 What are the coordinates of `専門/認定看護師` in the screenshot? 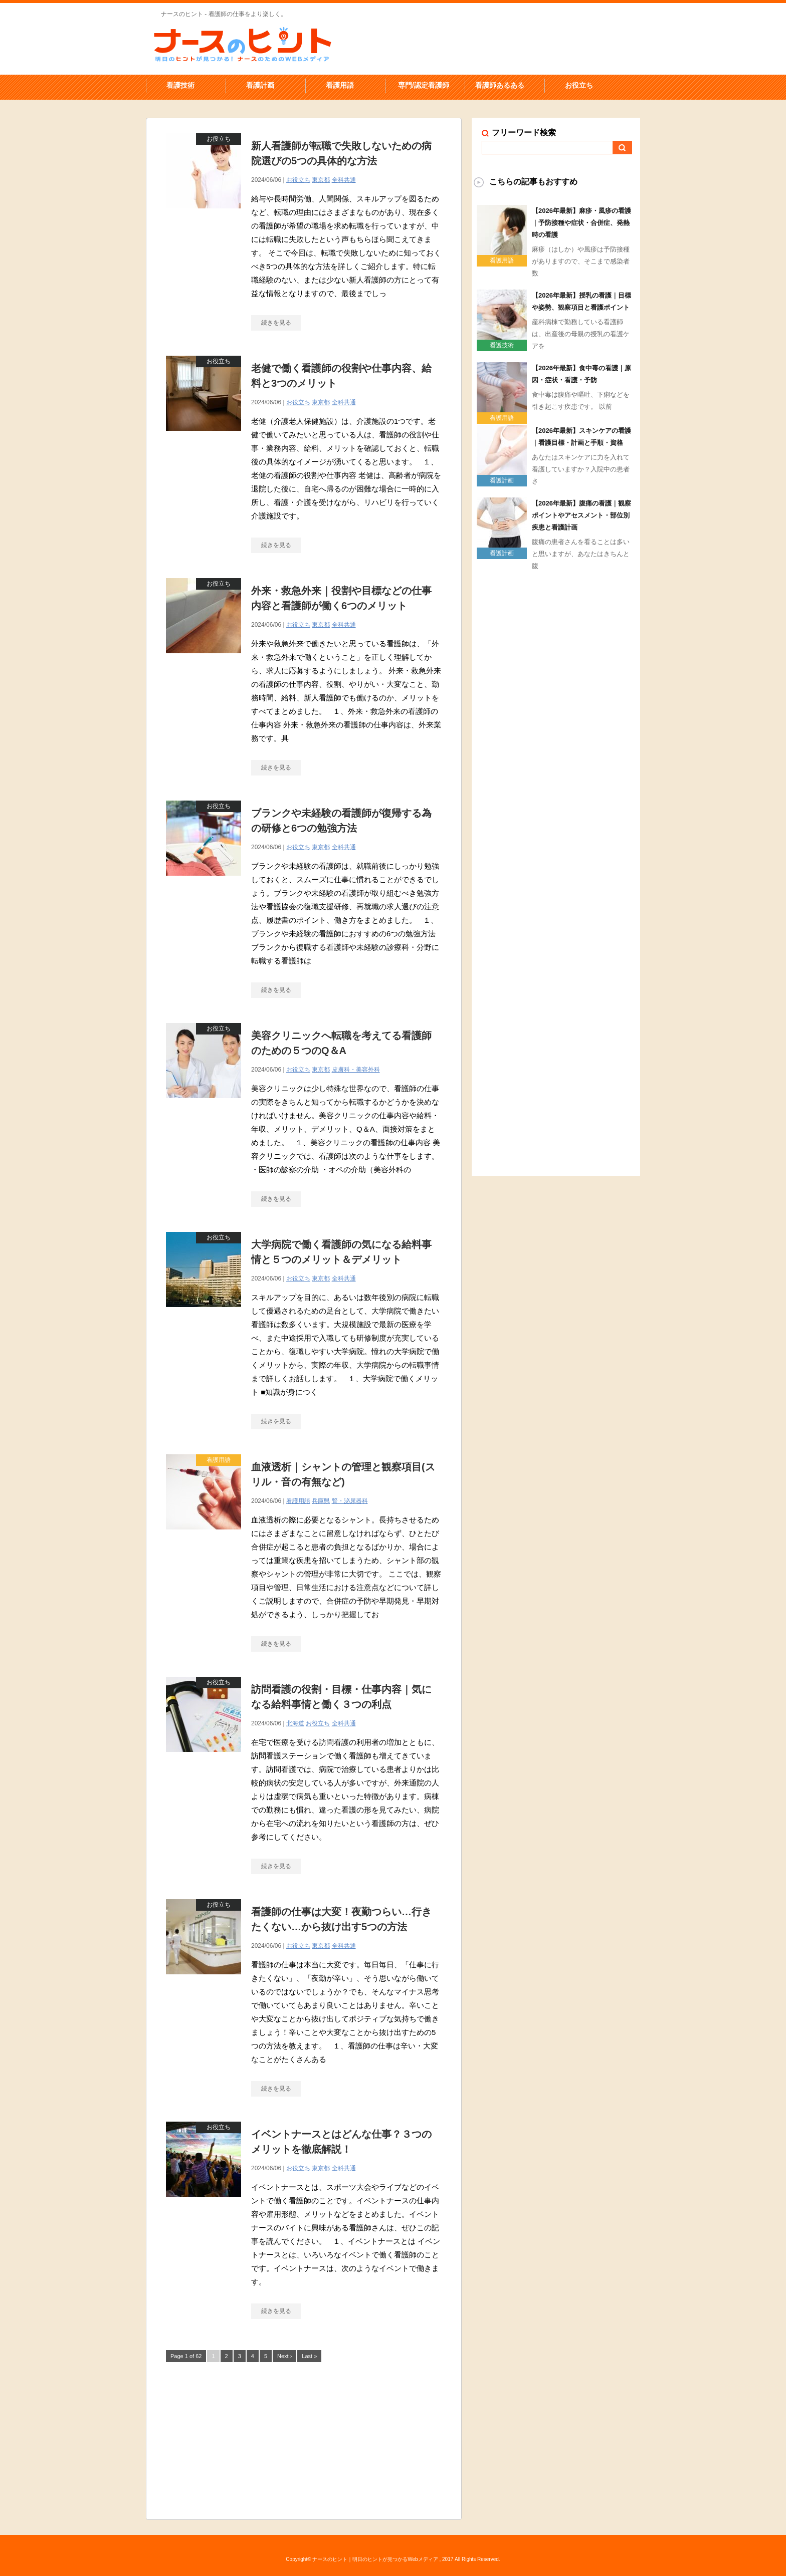 It's located at (423, 85).